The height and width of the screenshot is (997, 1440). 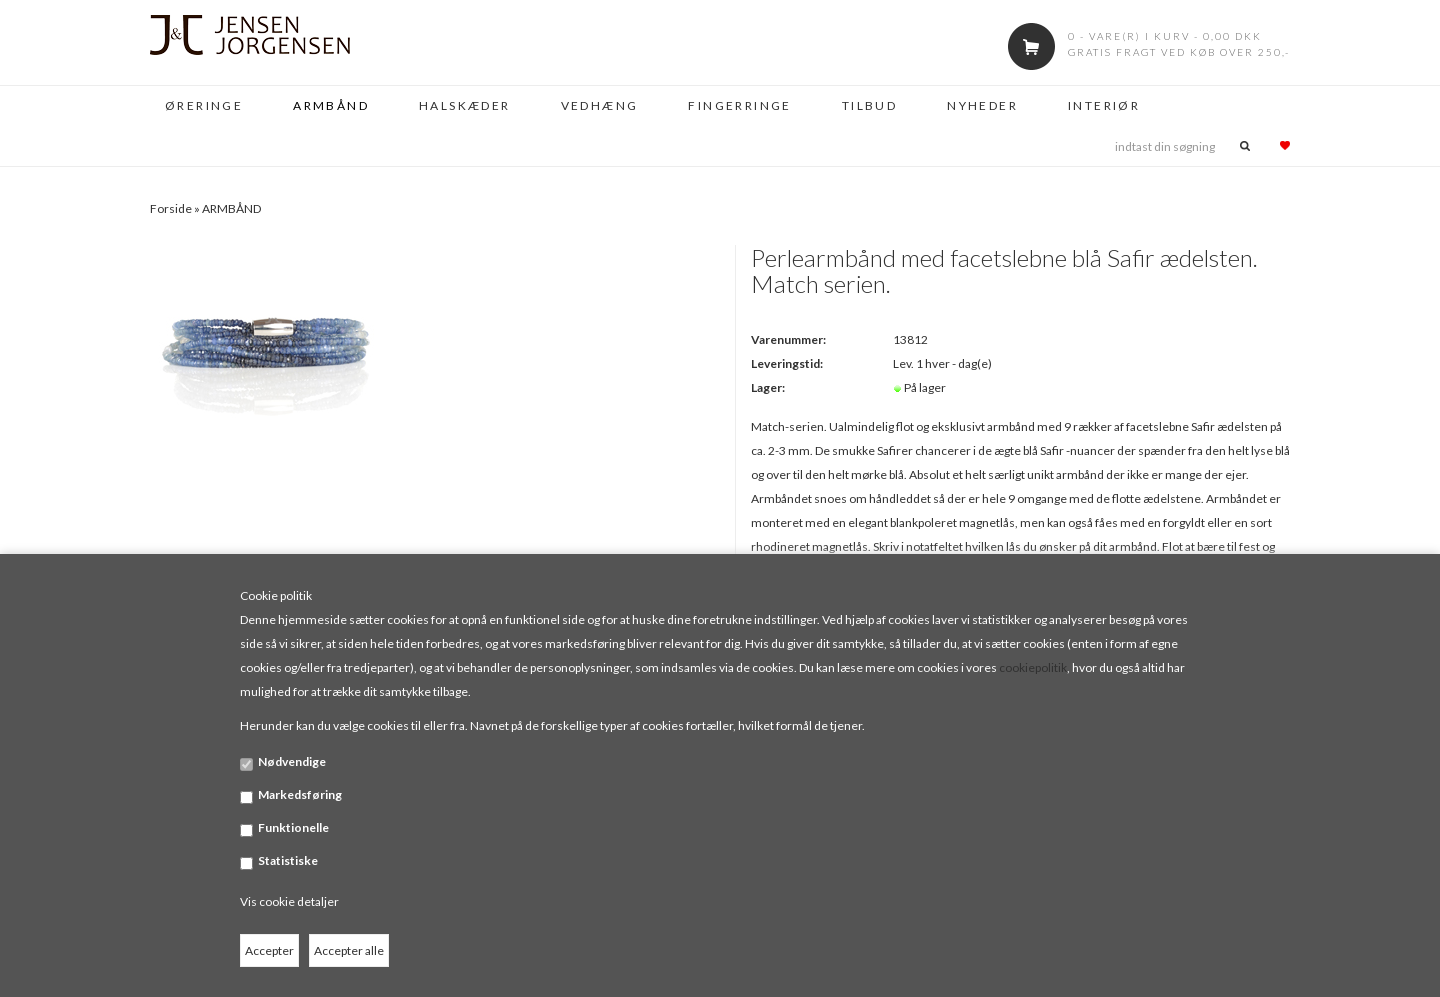 I want to click on ØRERINGE, so click(x=204, y=105).